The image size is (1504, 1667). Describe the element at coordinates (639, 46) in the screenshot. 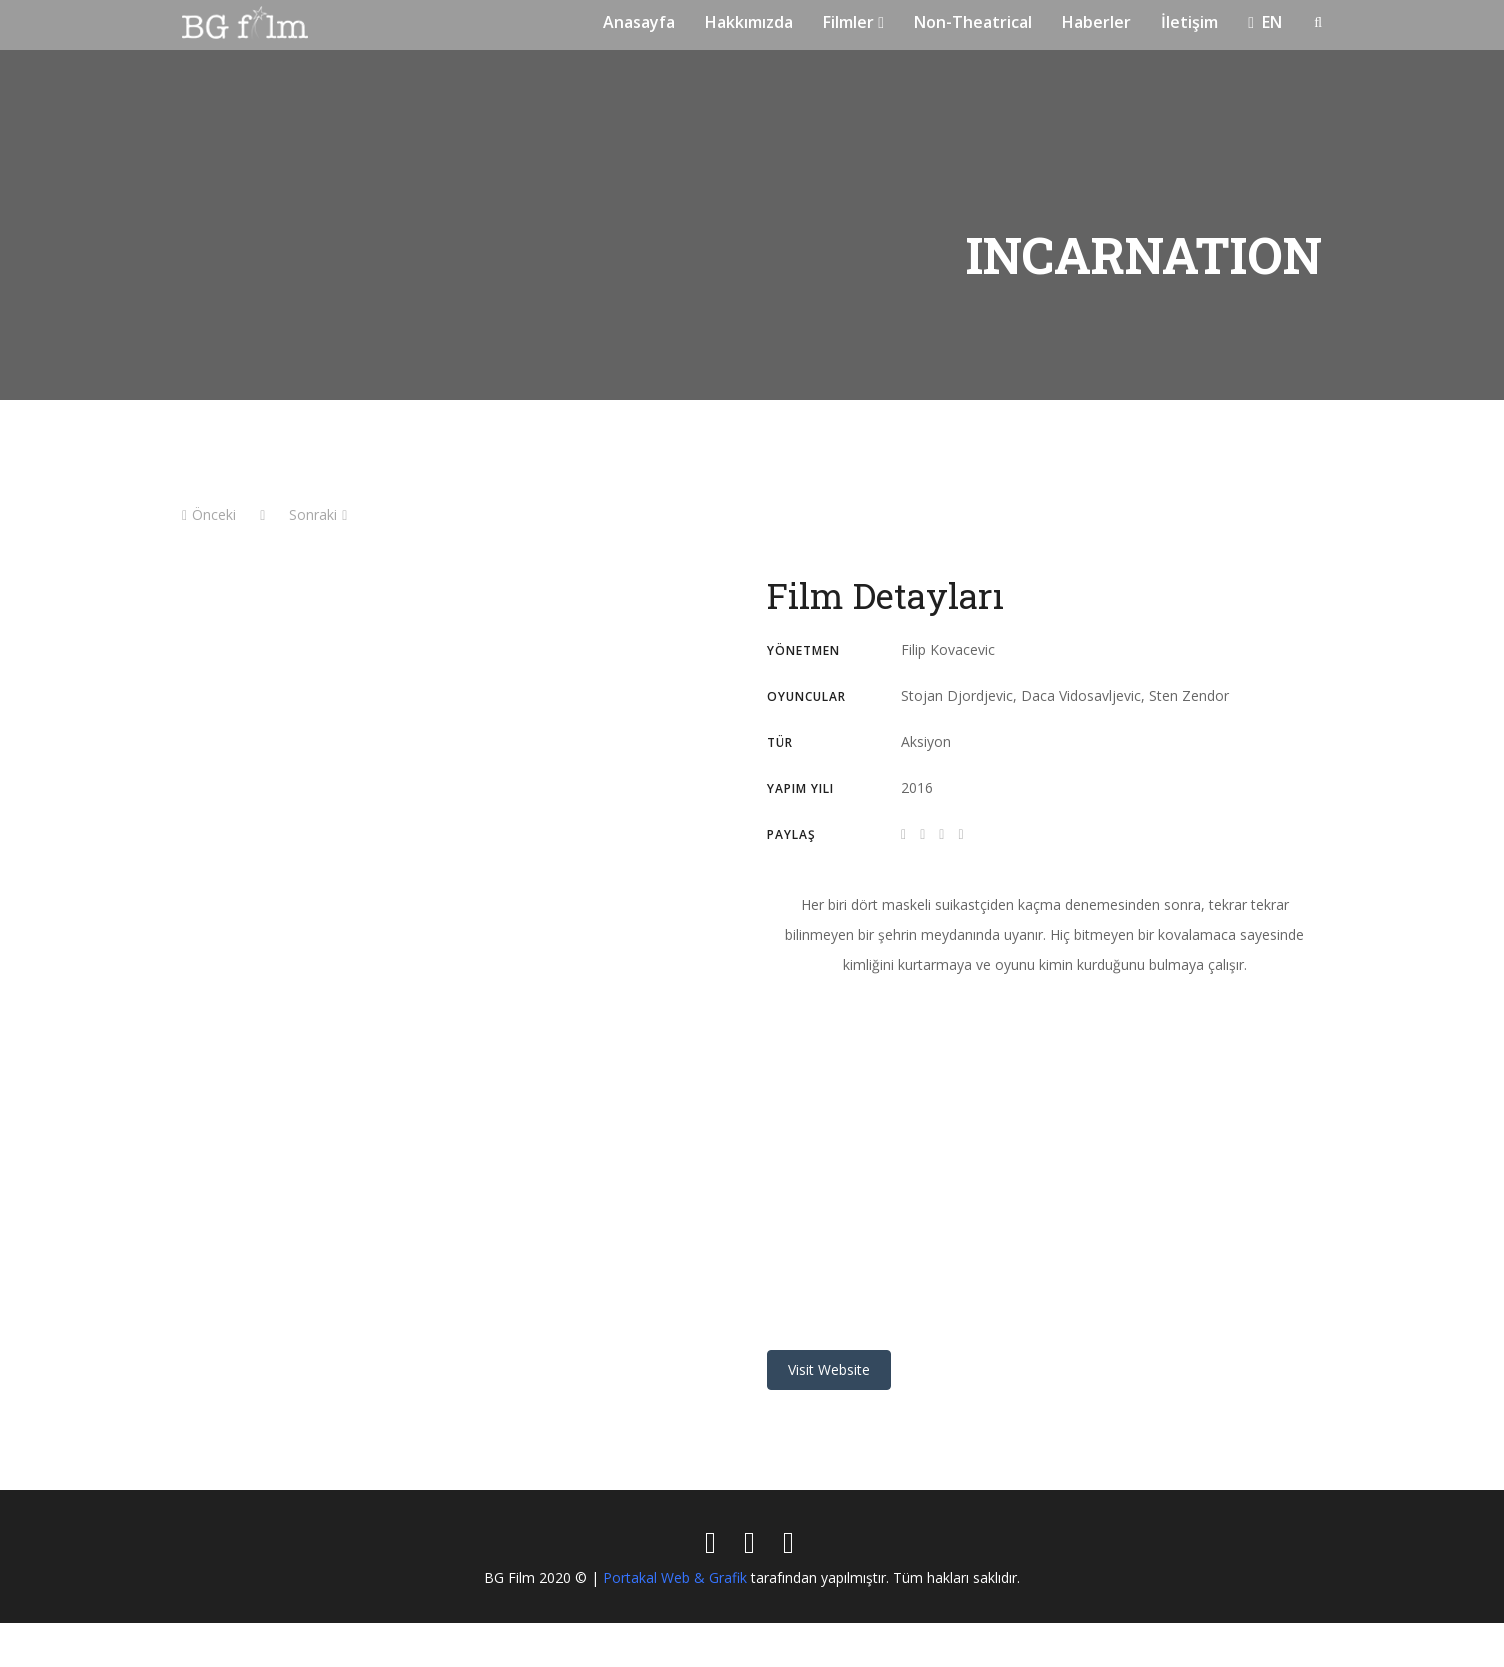

I see `Anasayfa` at that location.